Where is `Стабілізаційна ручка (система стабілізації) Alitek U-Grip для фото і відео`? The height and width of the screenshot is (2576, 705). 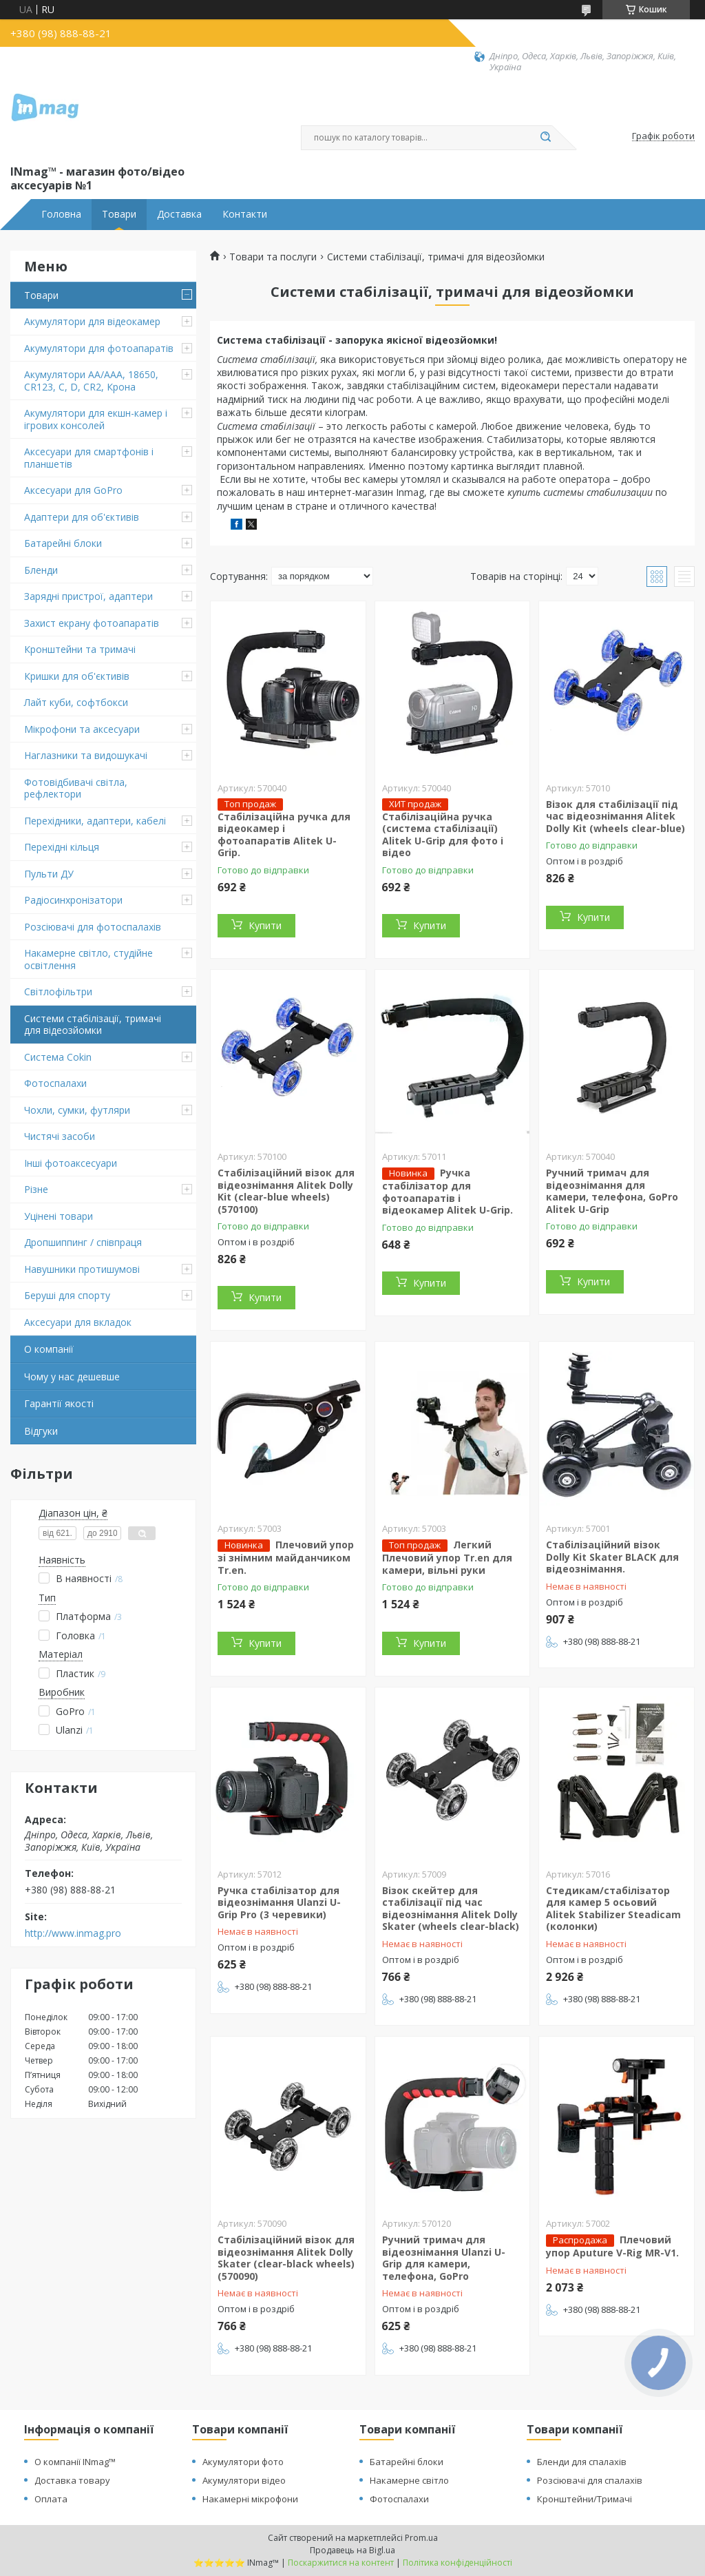 Стабілізаційна ручка (система стабілізації) Alitek U-Grip для фото і відео is located at coordinates (442, 835).